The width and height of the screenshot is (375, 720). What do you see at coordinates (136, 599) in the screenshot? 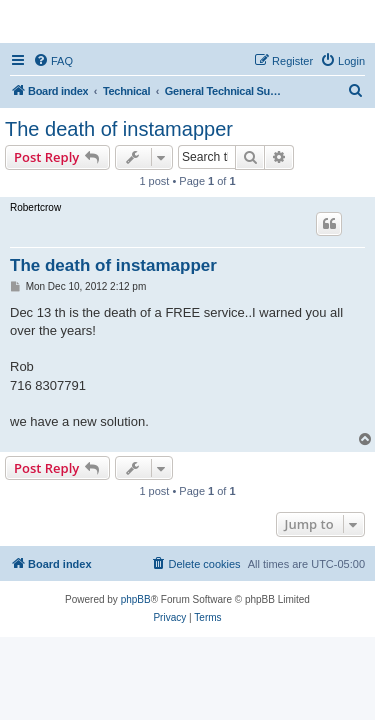
I see `phpBB` at bounding box center [136, 599].